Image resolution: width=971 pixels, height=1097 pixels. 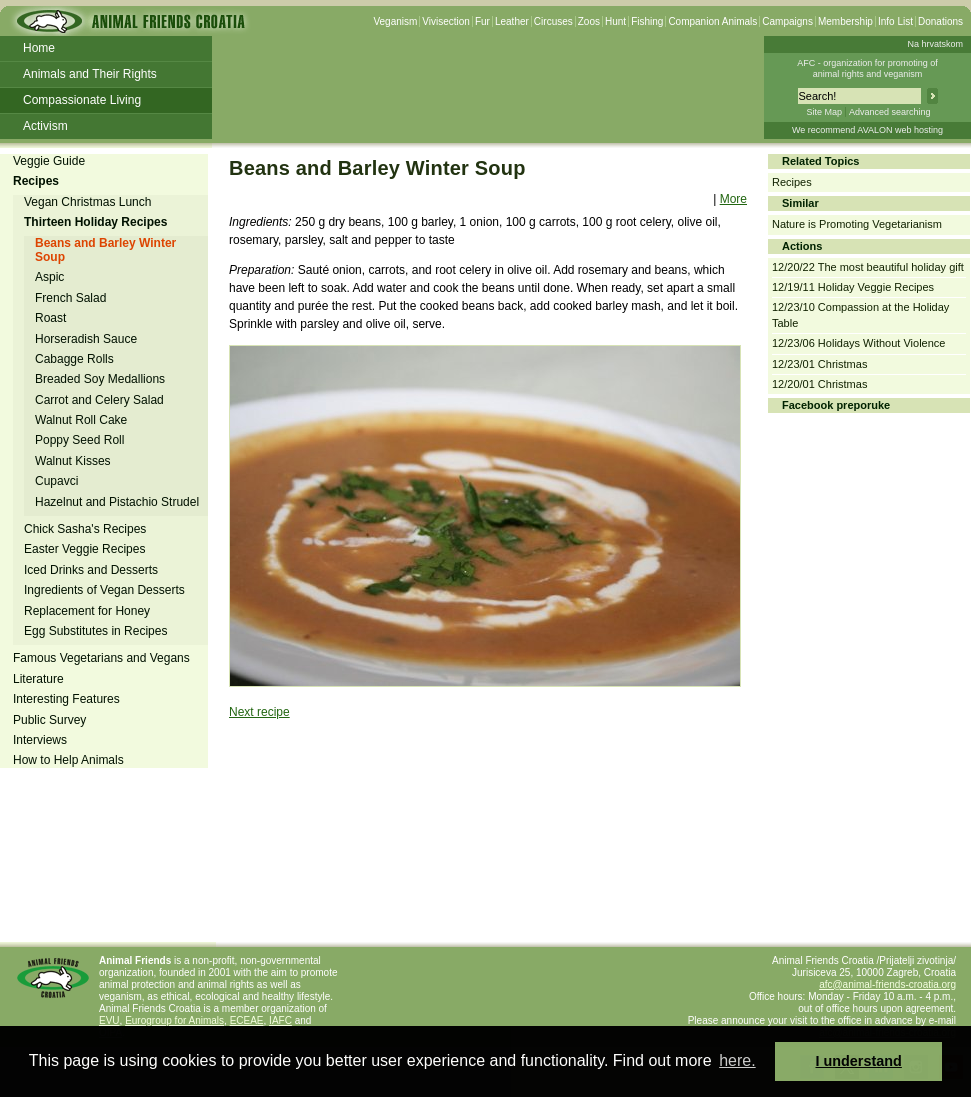 I want to click on 12/19/11 Holiday Veggie Recipes, so click(x=853, y=287).